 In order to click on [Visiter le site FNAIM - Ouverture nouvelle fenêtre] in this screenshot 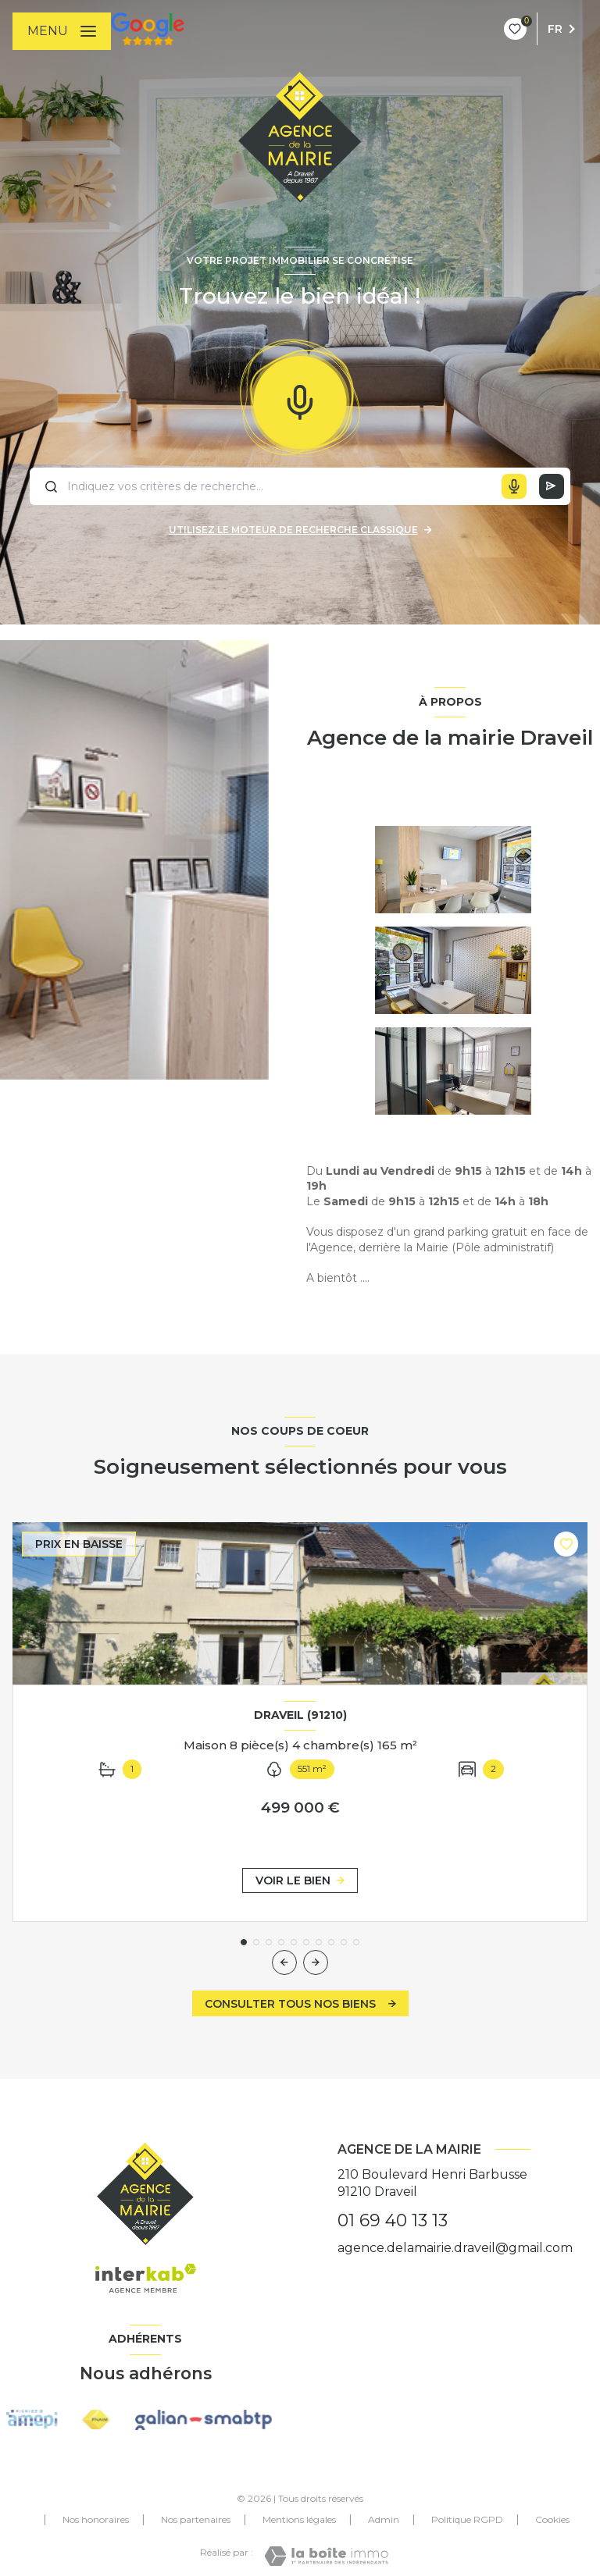, I will do `click(96, 2420)`.